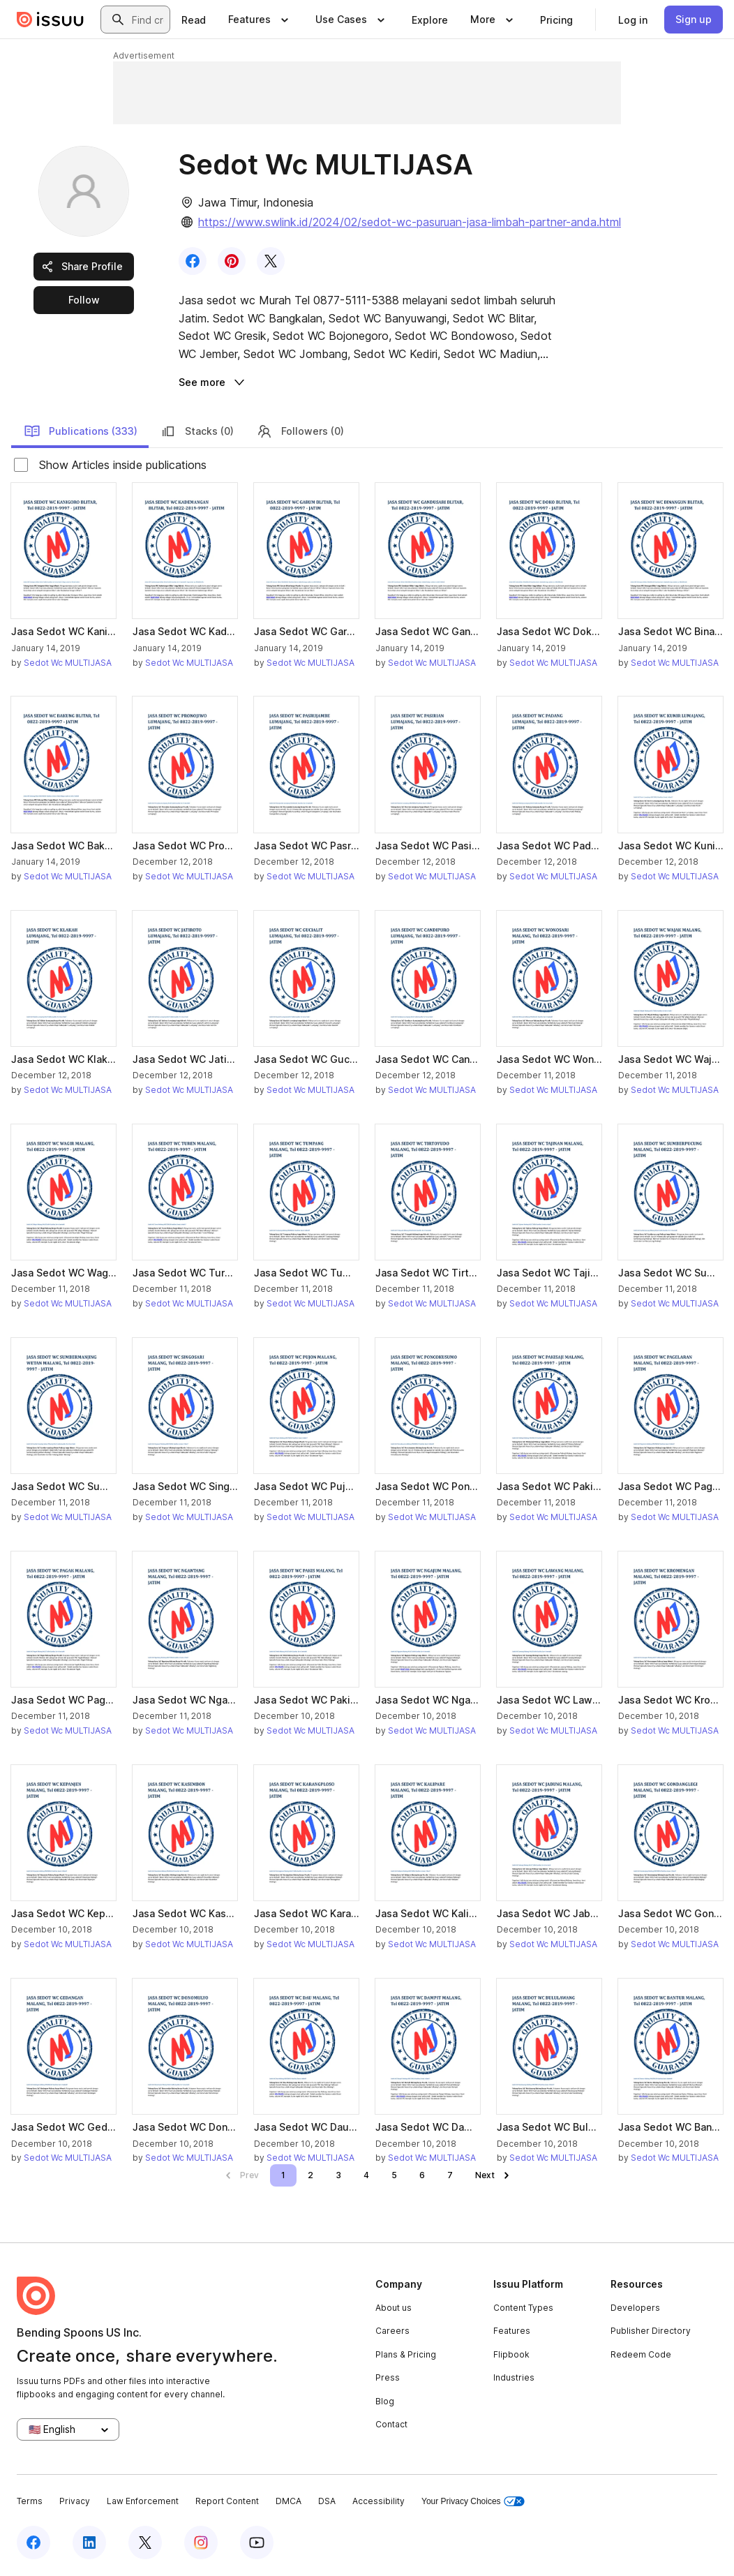 The height and width of the screenshot is (2576, 734). What do you see at coordinates (80, 431) in the screenshot?
I see `Publications (333)` at bounding box center [80, 431].